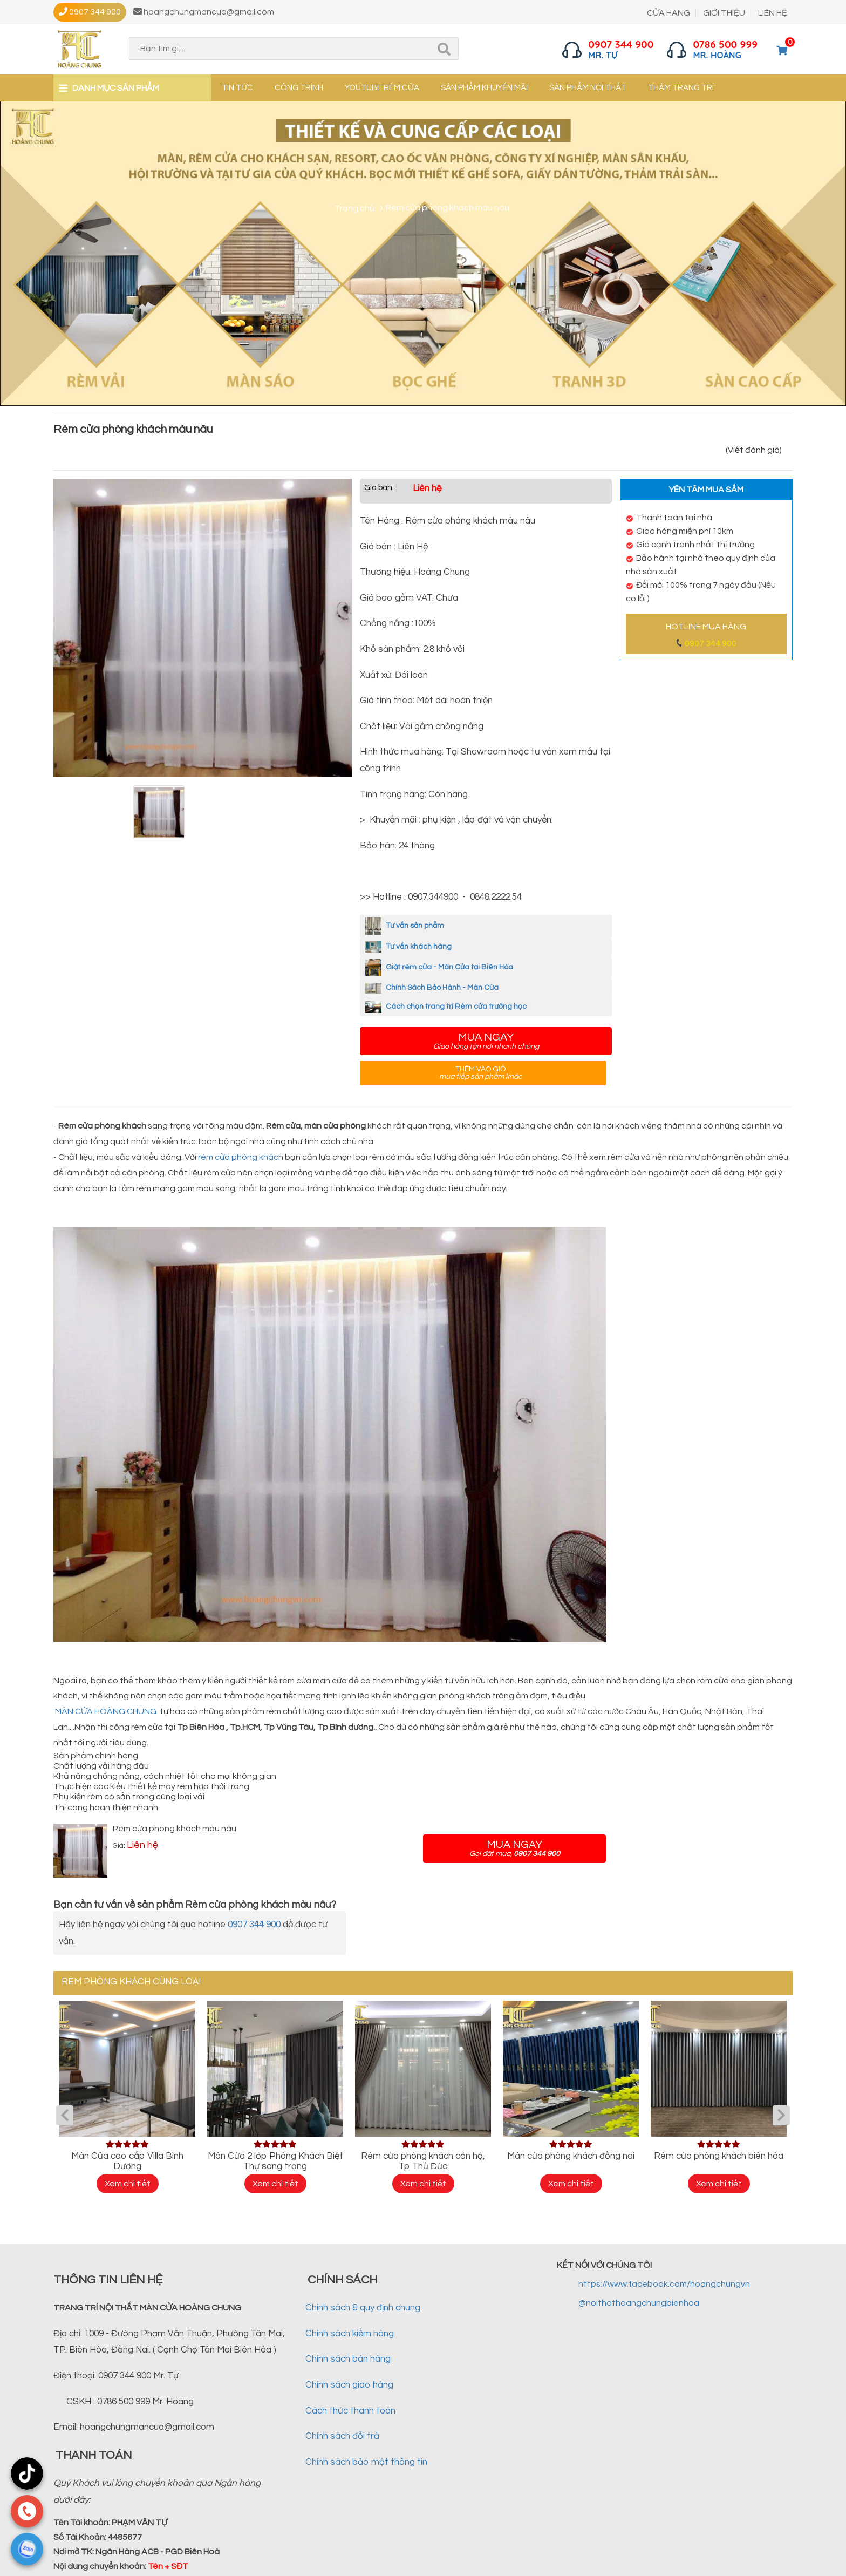 The height and width of the screenshot is (2576, 846). I want to click on rèm cửa phòng khác, so click(238, 1157).